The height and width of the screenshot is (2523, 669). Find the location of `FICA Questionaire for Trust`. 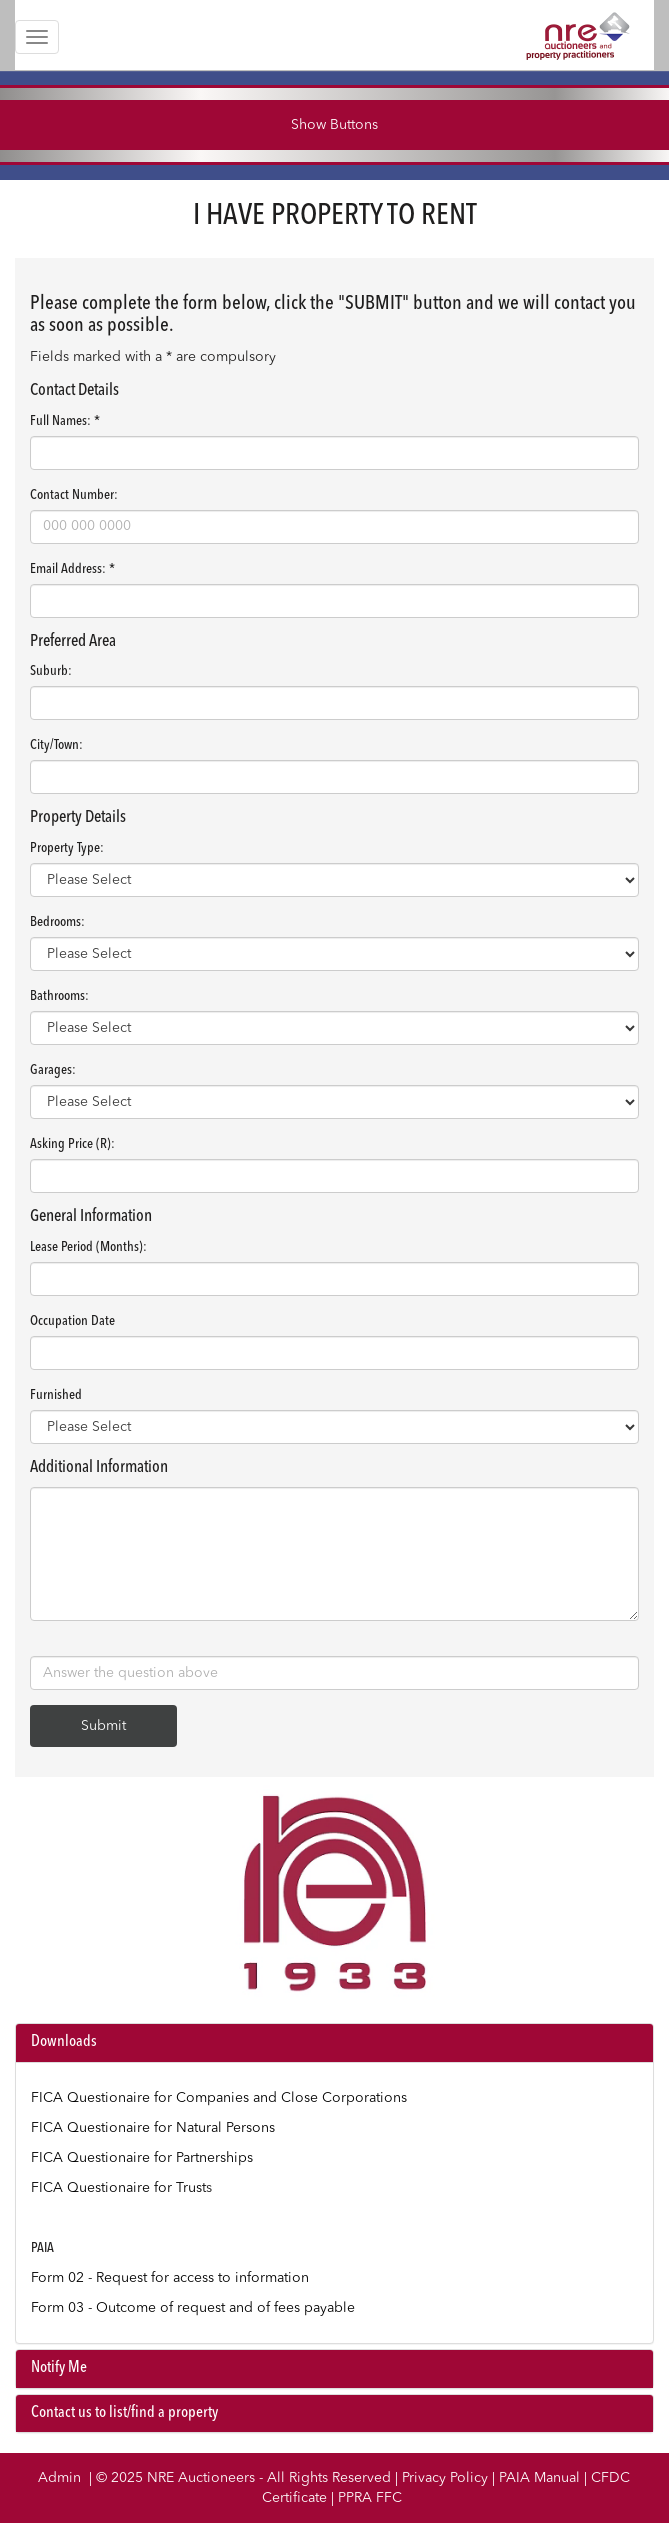

FICA Questionaire for Trust is located at coordinates (118, 2188).